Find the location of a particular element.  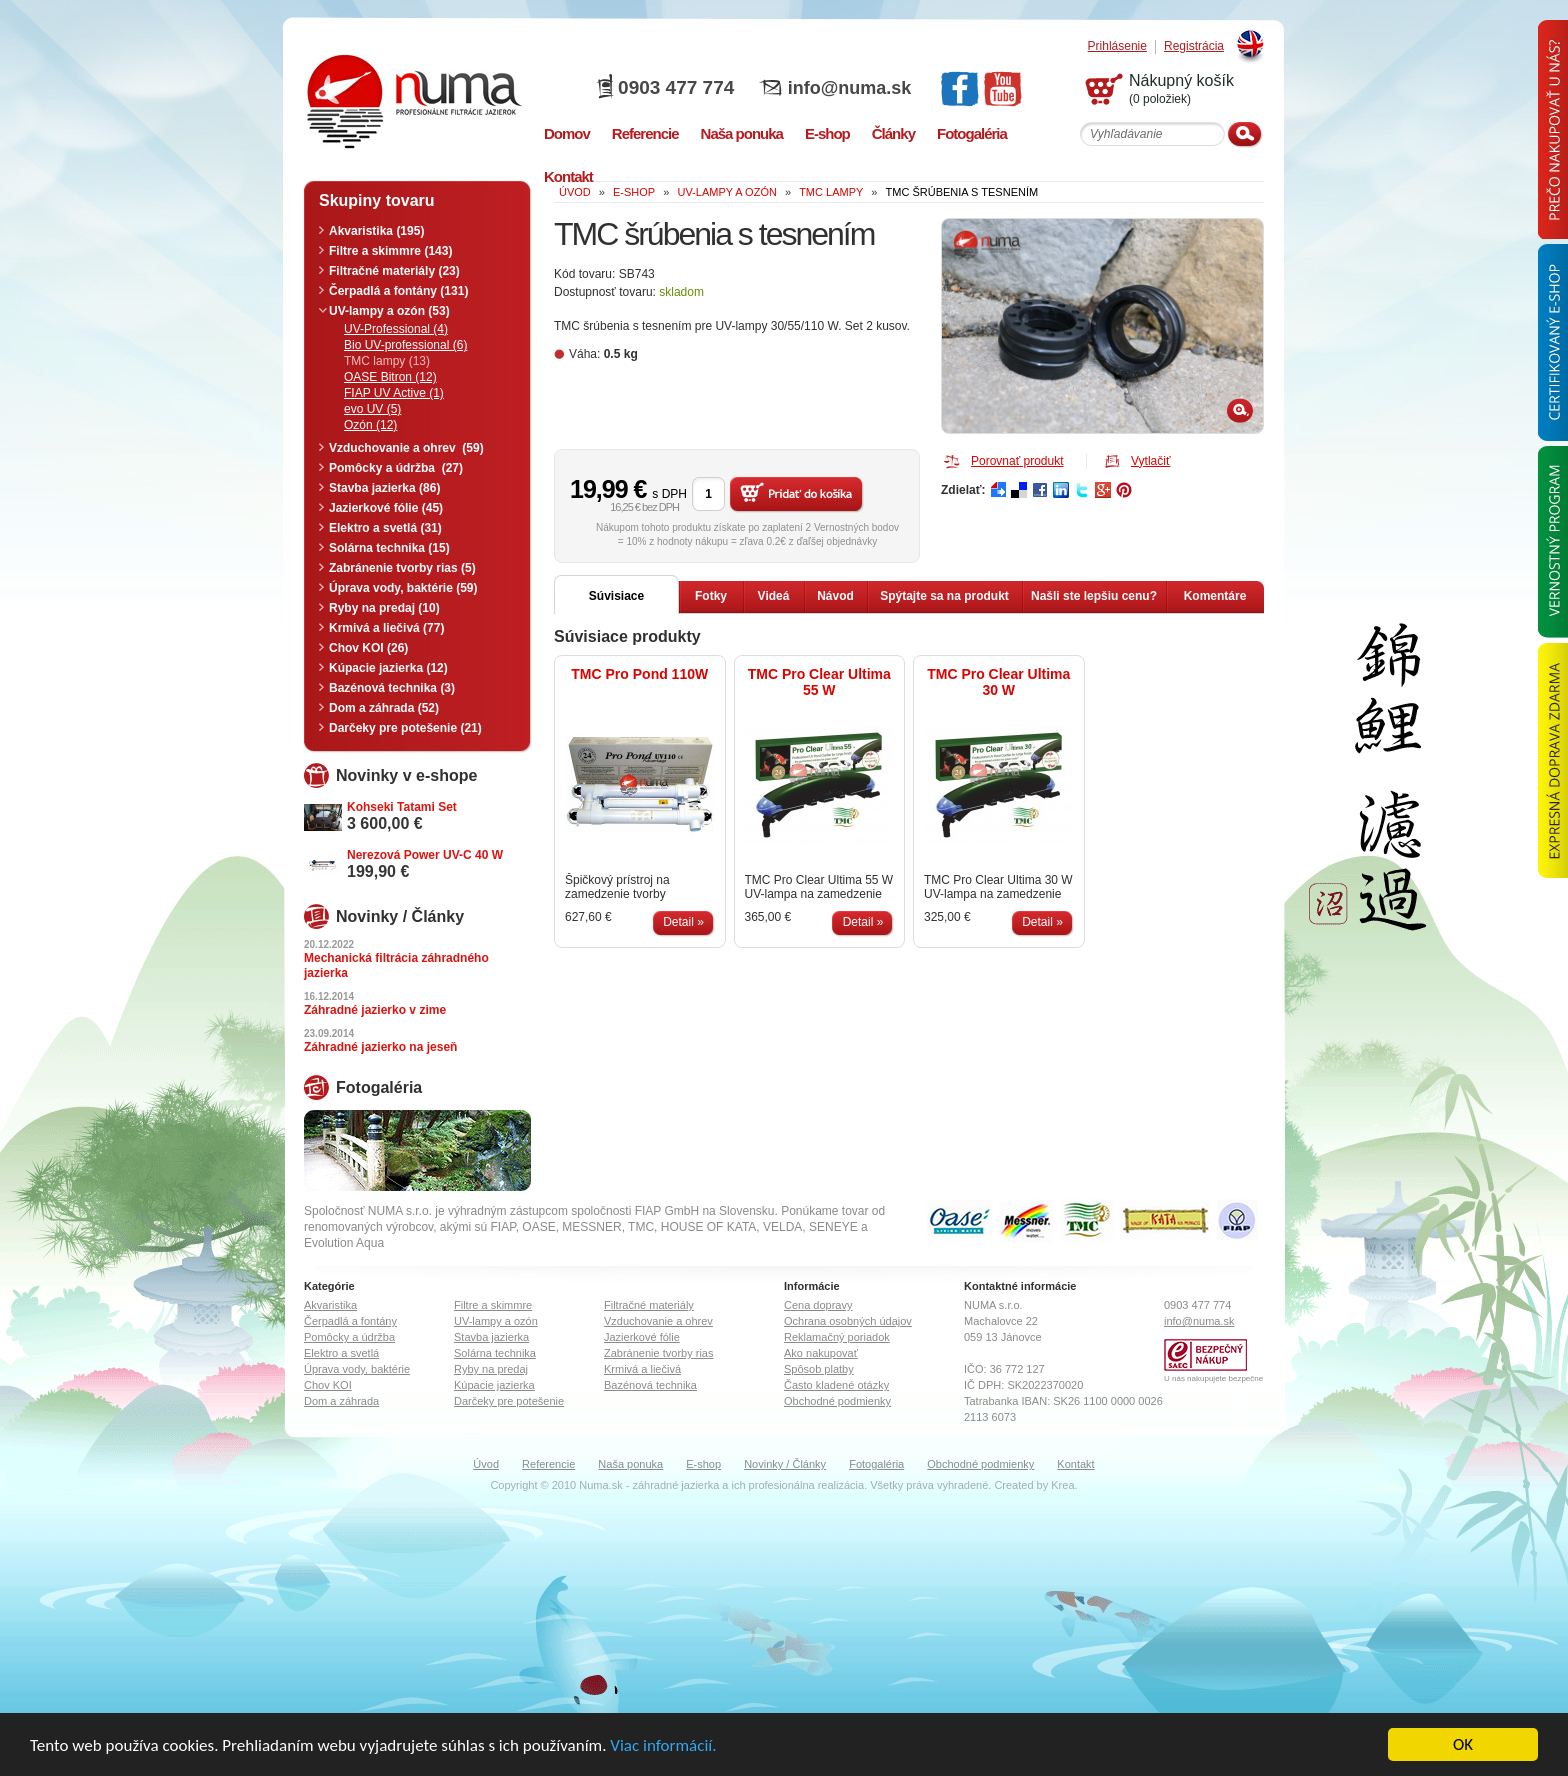

Cena dopravy is located at coordinates (818, 1305).